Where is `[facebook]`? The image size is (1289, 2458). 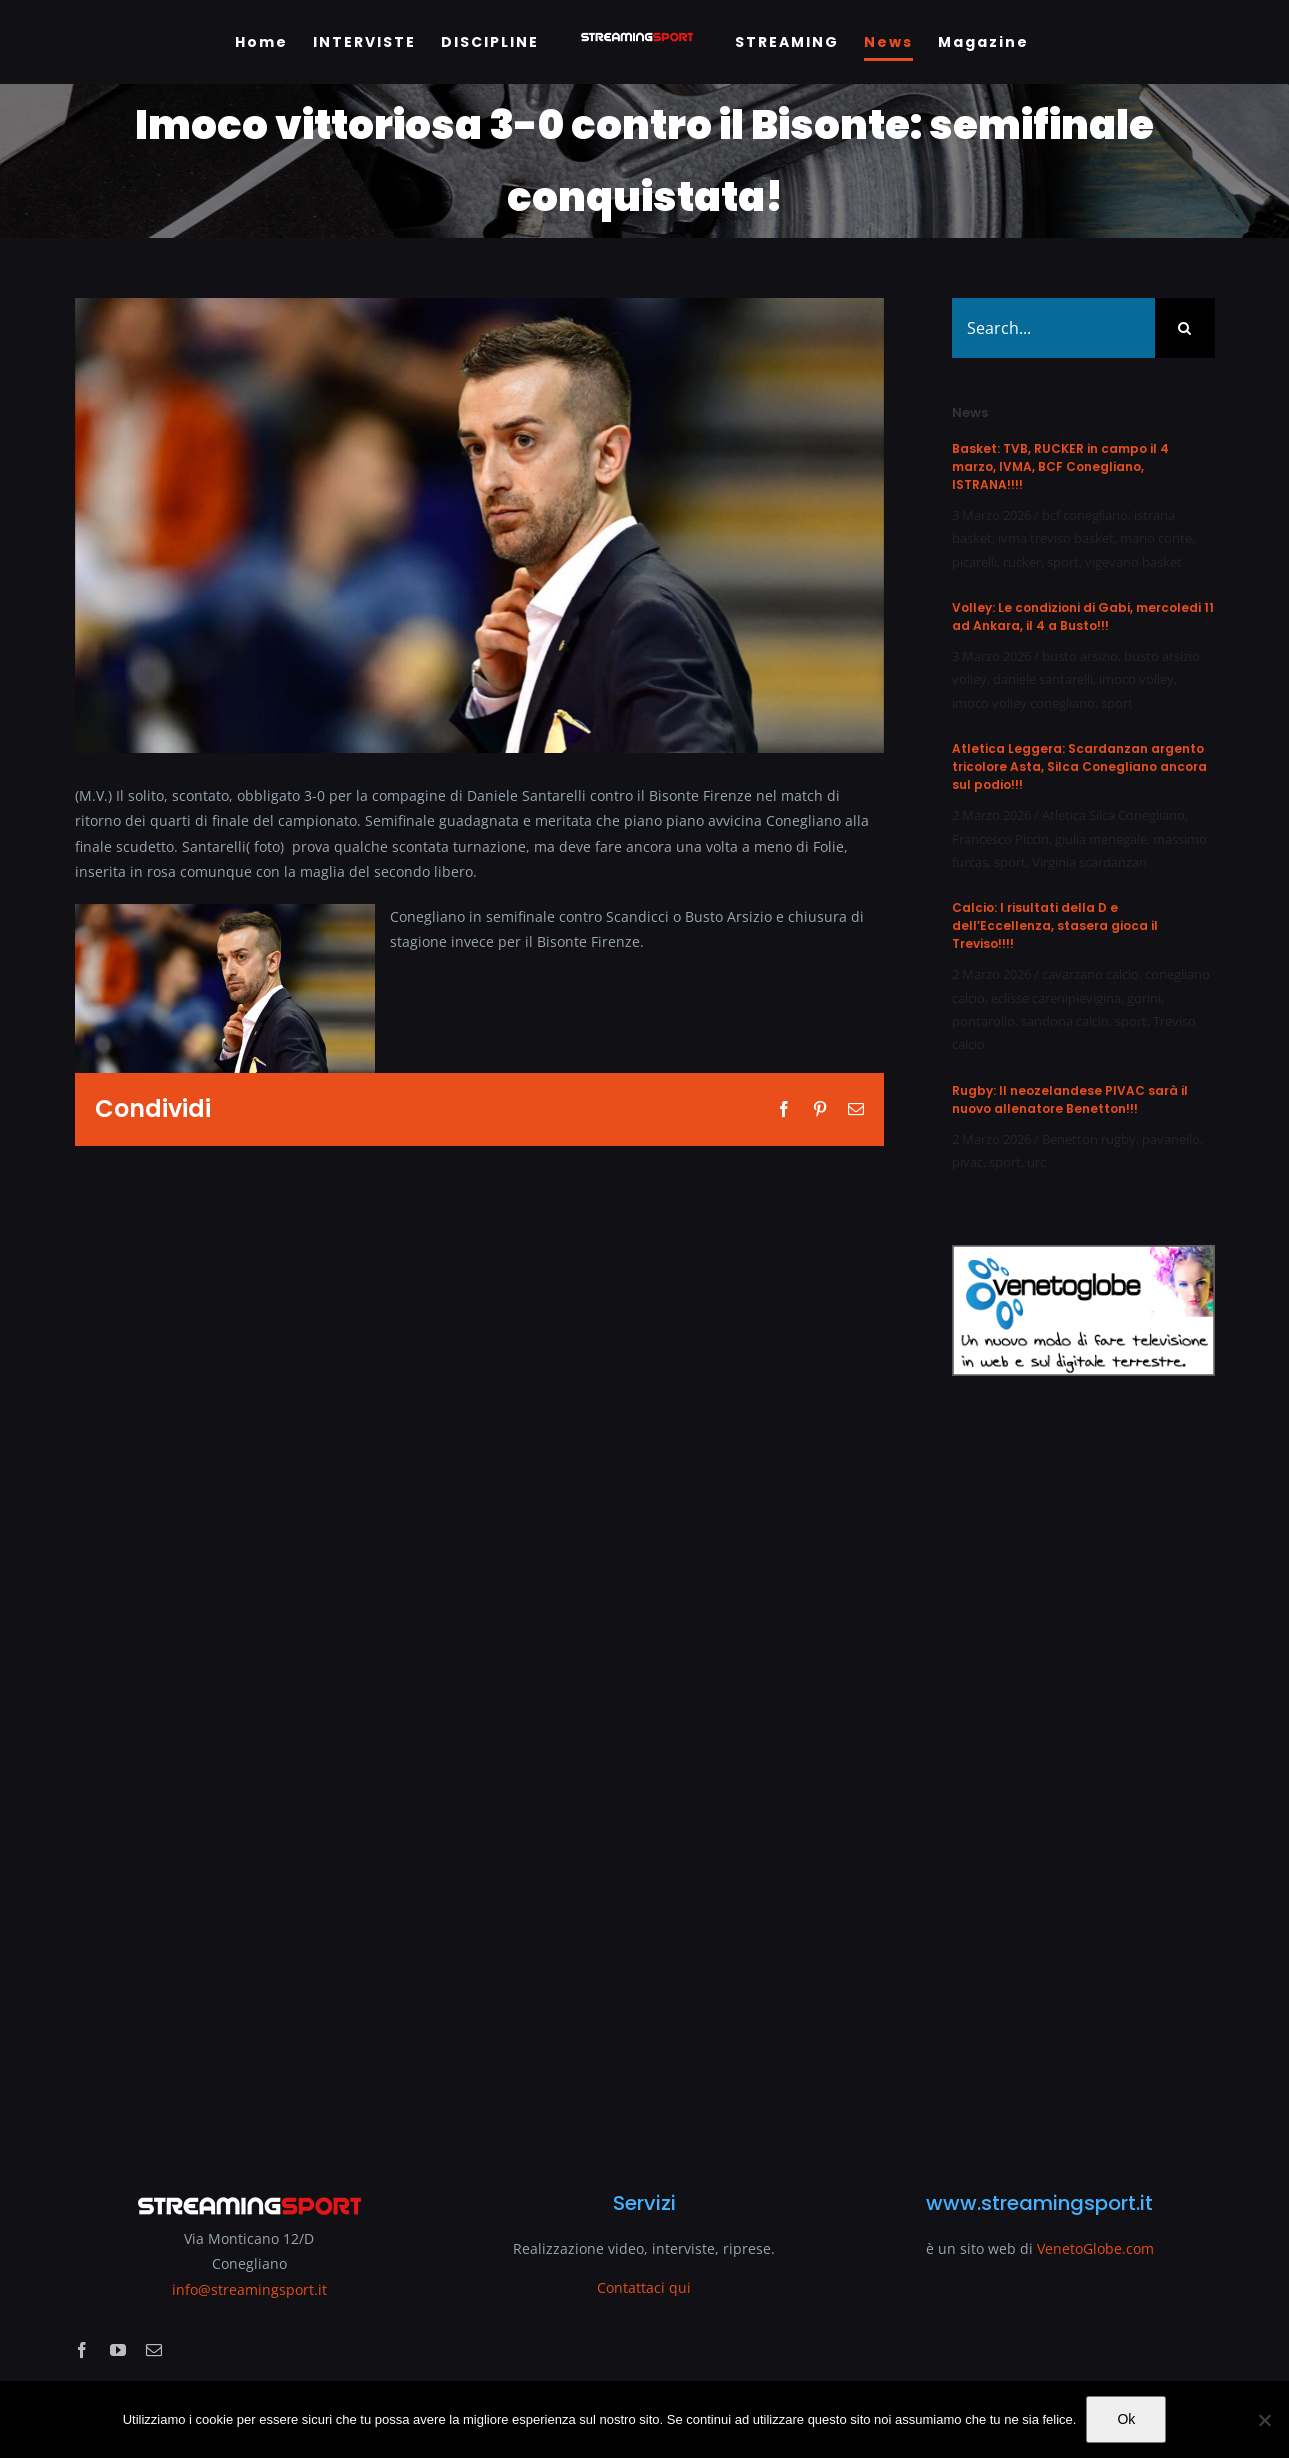
[facebook] is located at coordinates (82, 2350).